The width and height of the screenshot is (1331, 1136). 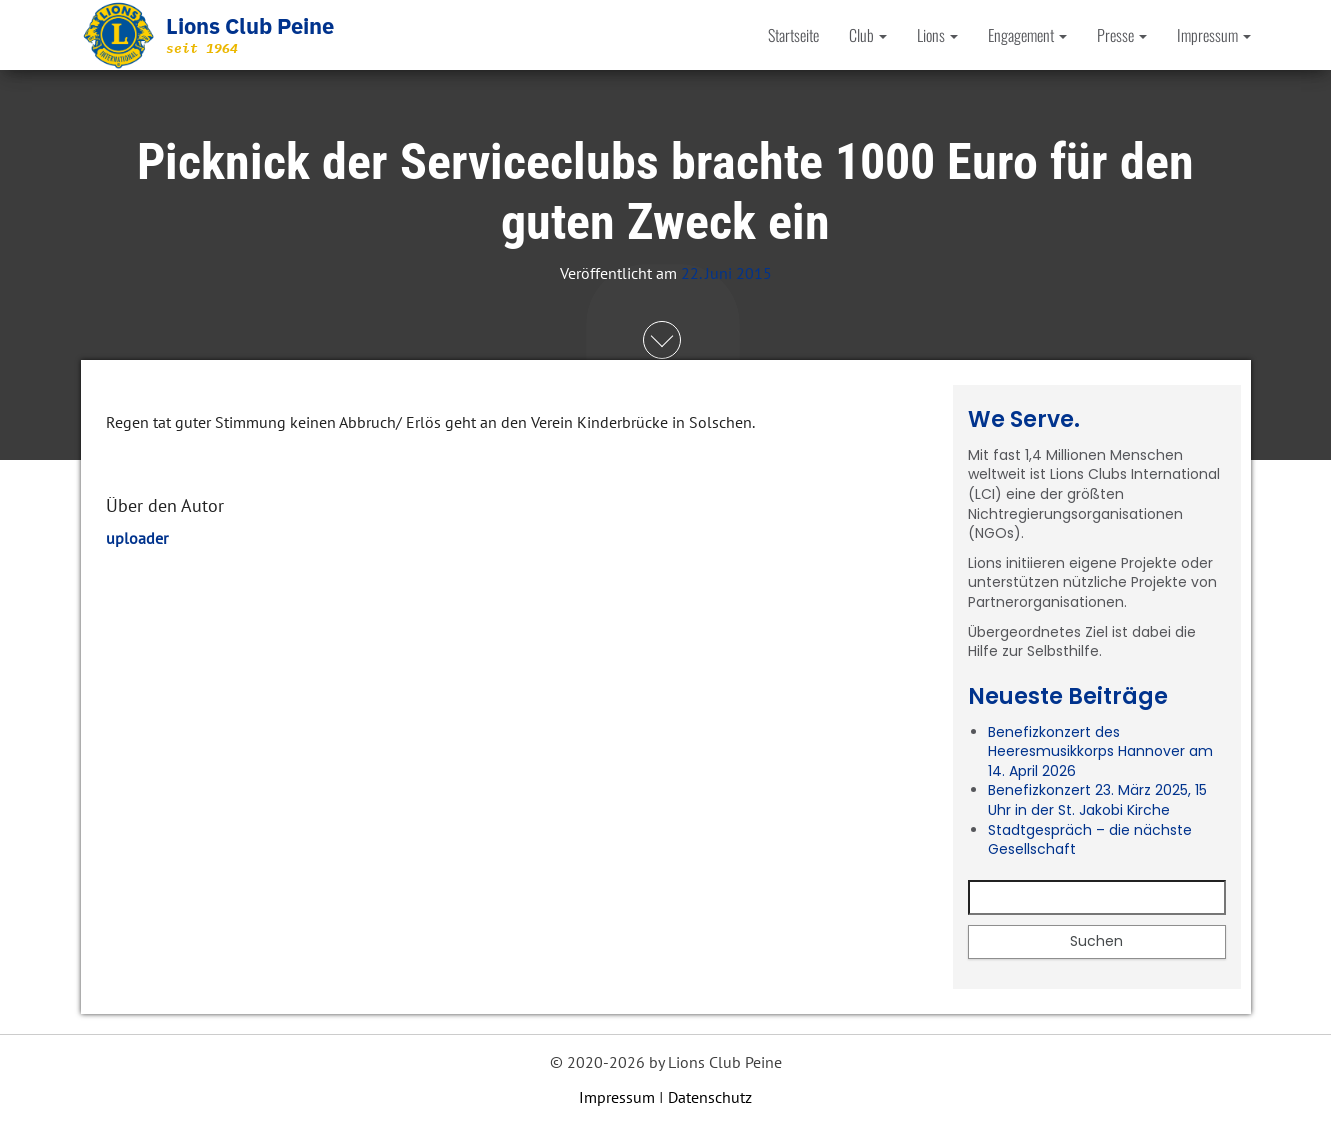 I want to click on Datenschutz, so click(x=710, y=1097).